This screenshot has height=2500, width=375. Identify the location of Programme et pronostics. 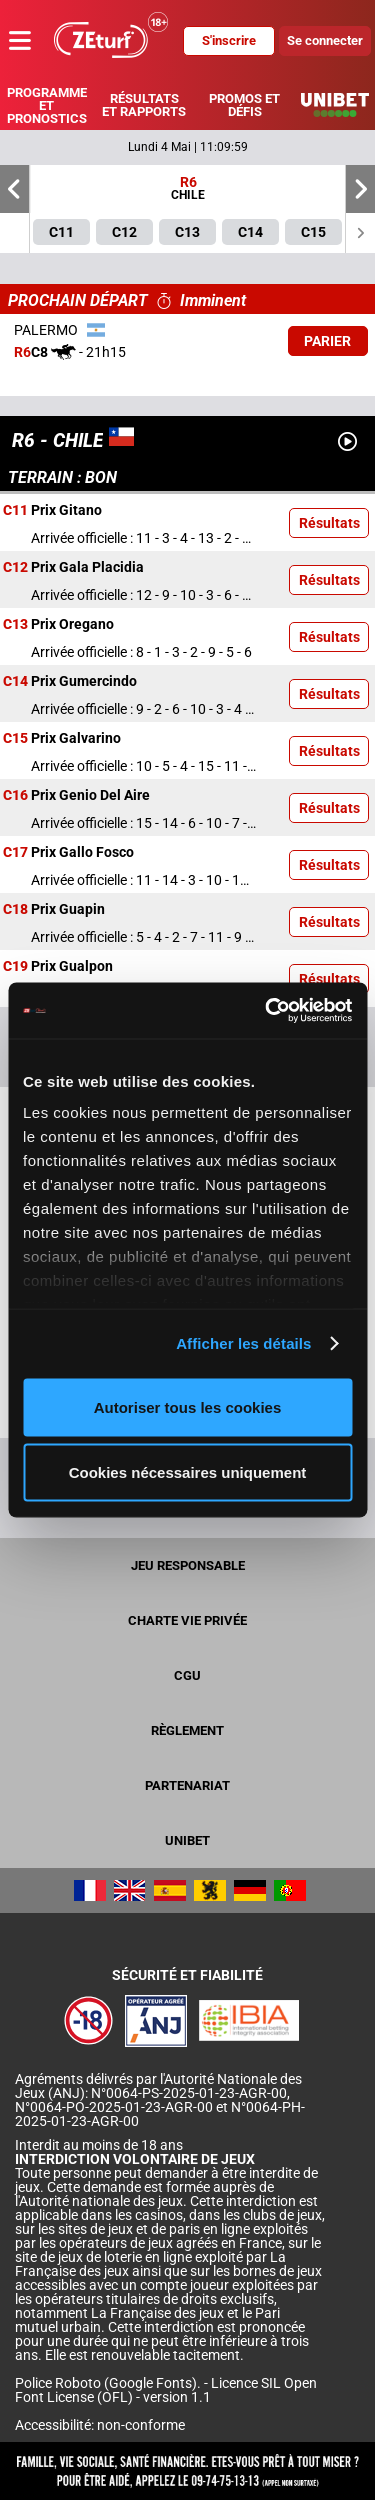
(47, 105).